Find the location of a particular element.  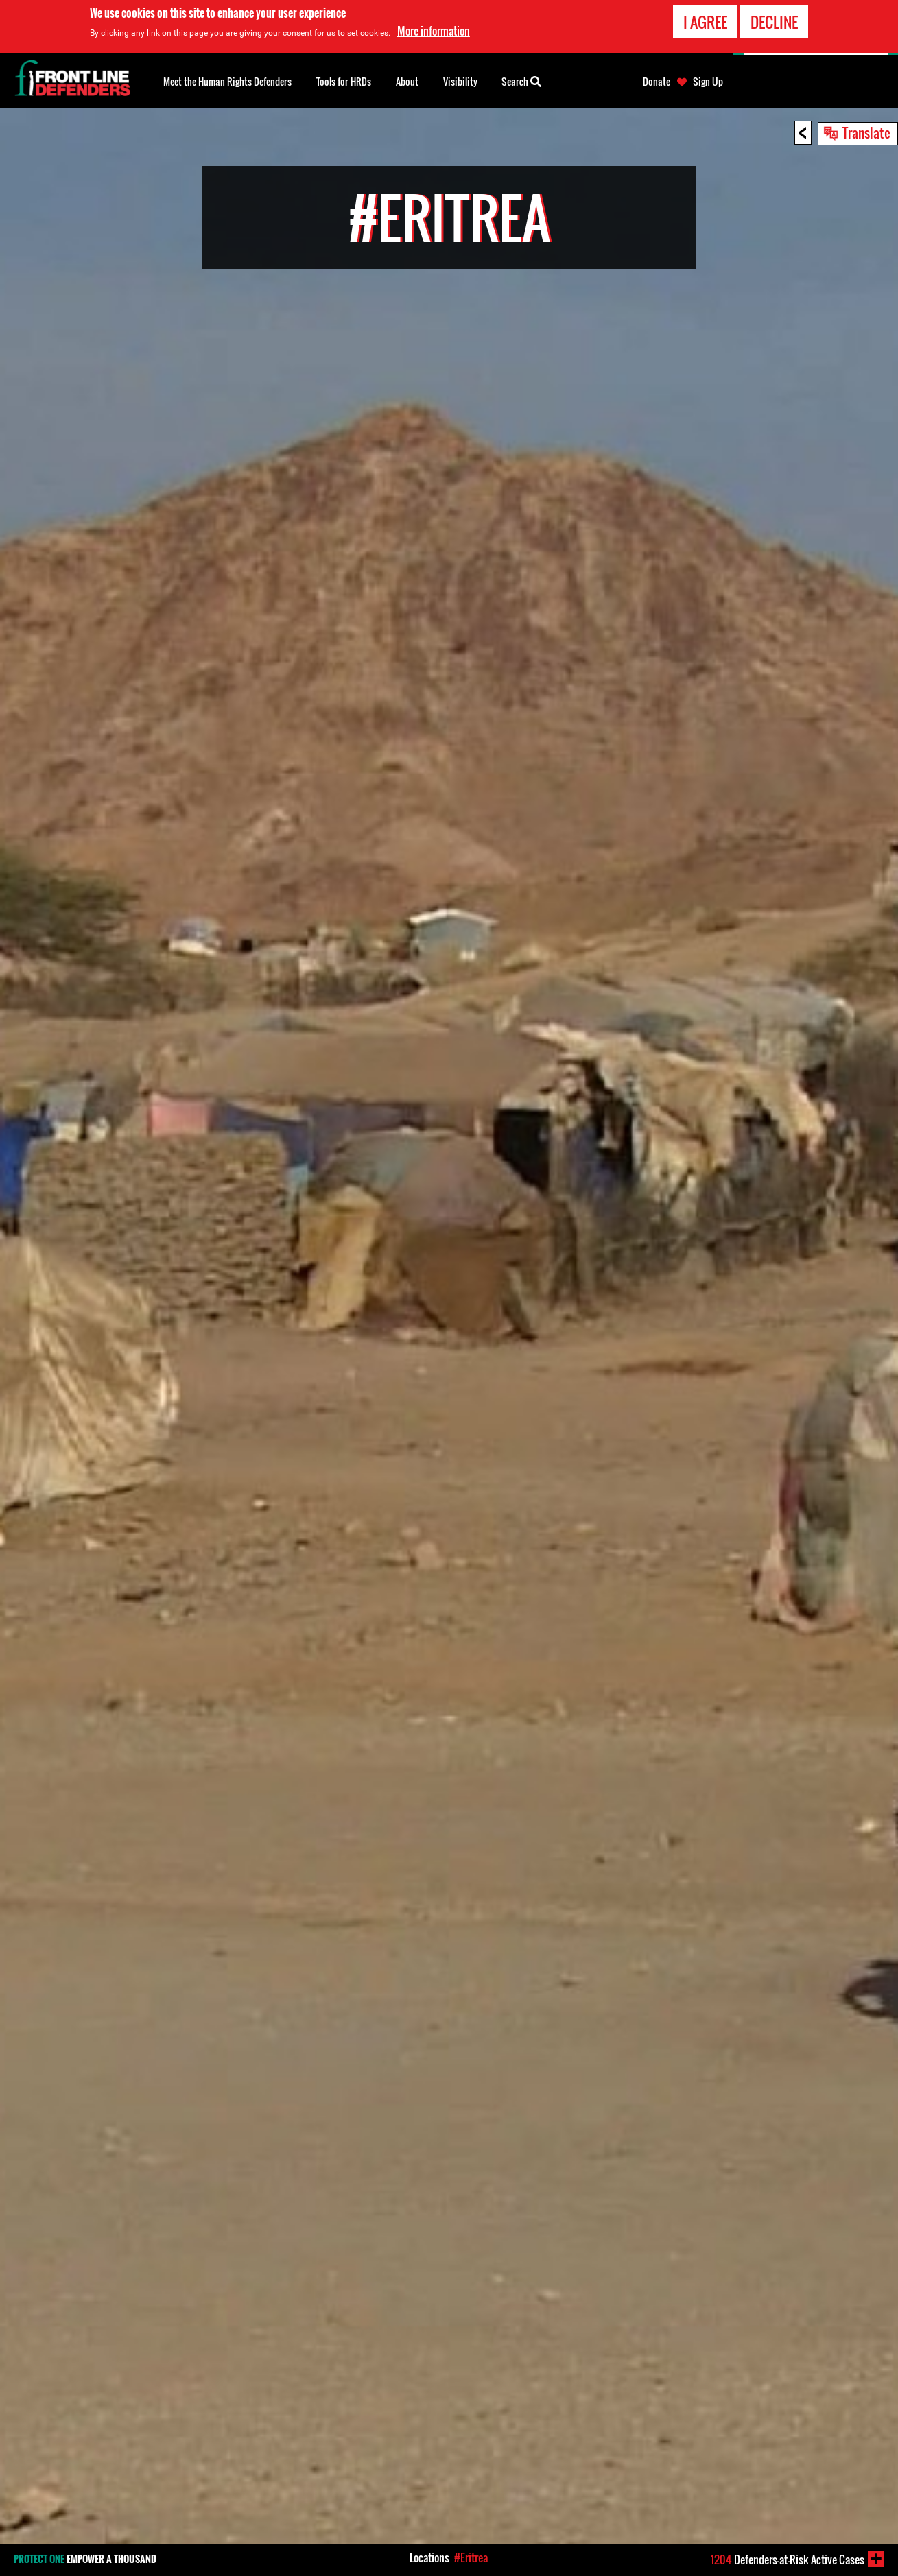

#Eritrea is located at coordinates (471, 2557).